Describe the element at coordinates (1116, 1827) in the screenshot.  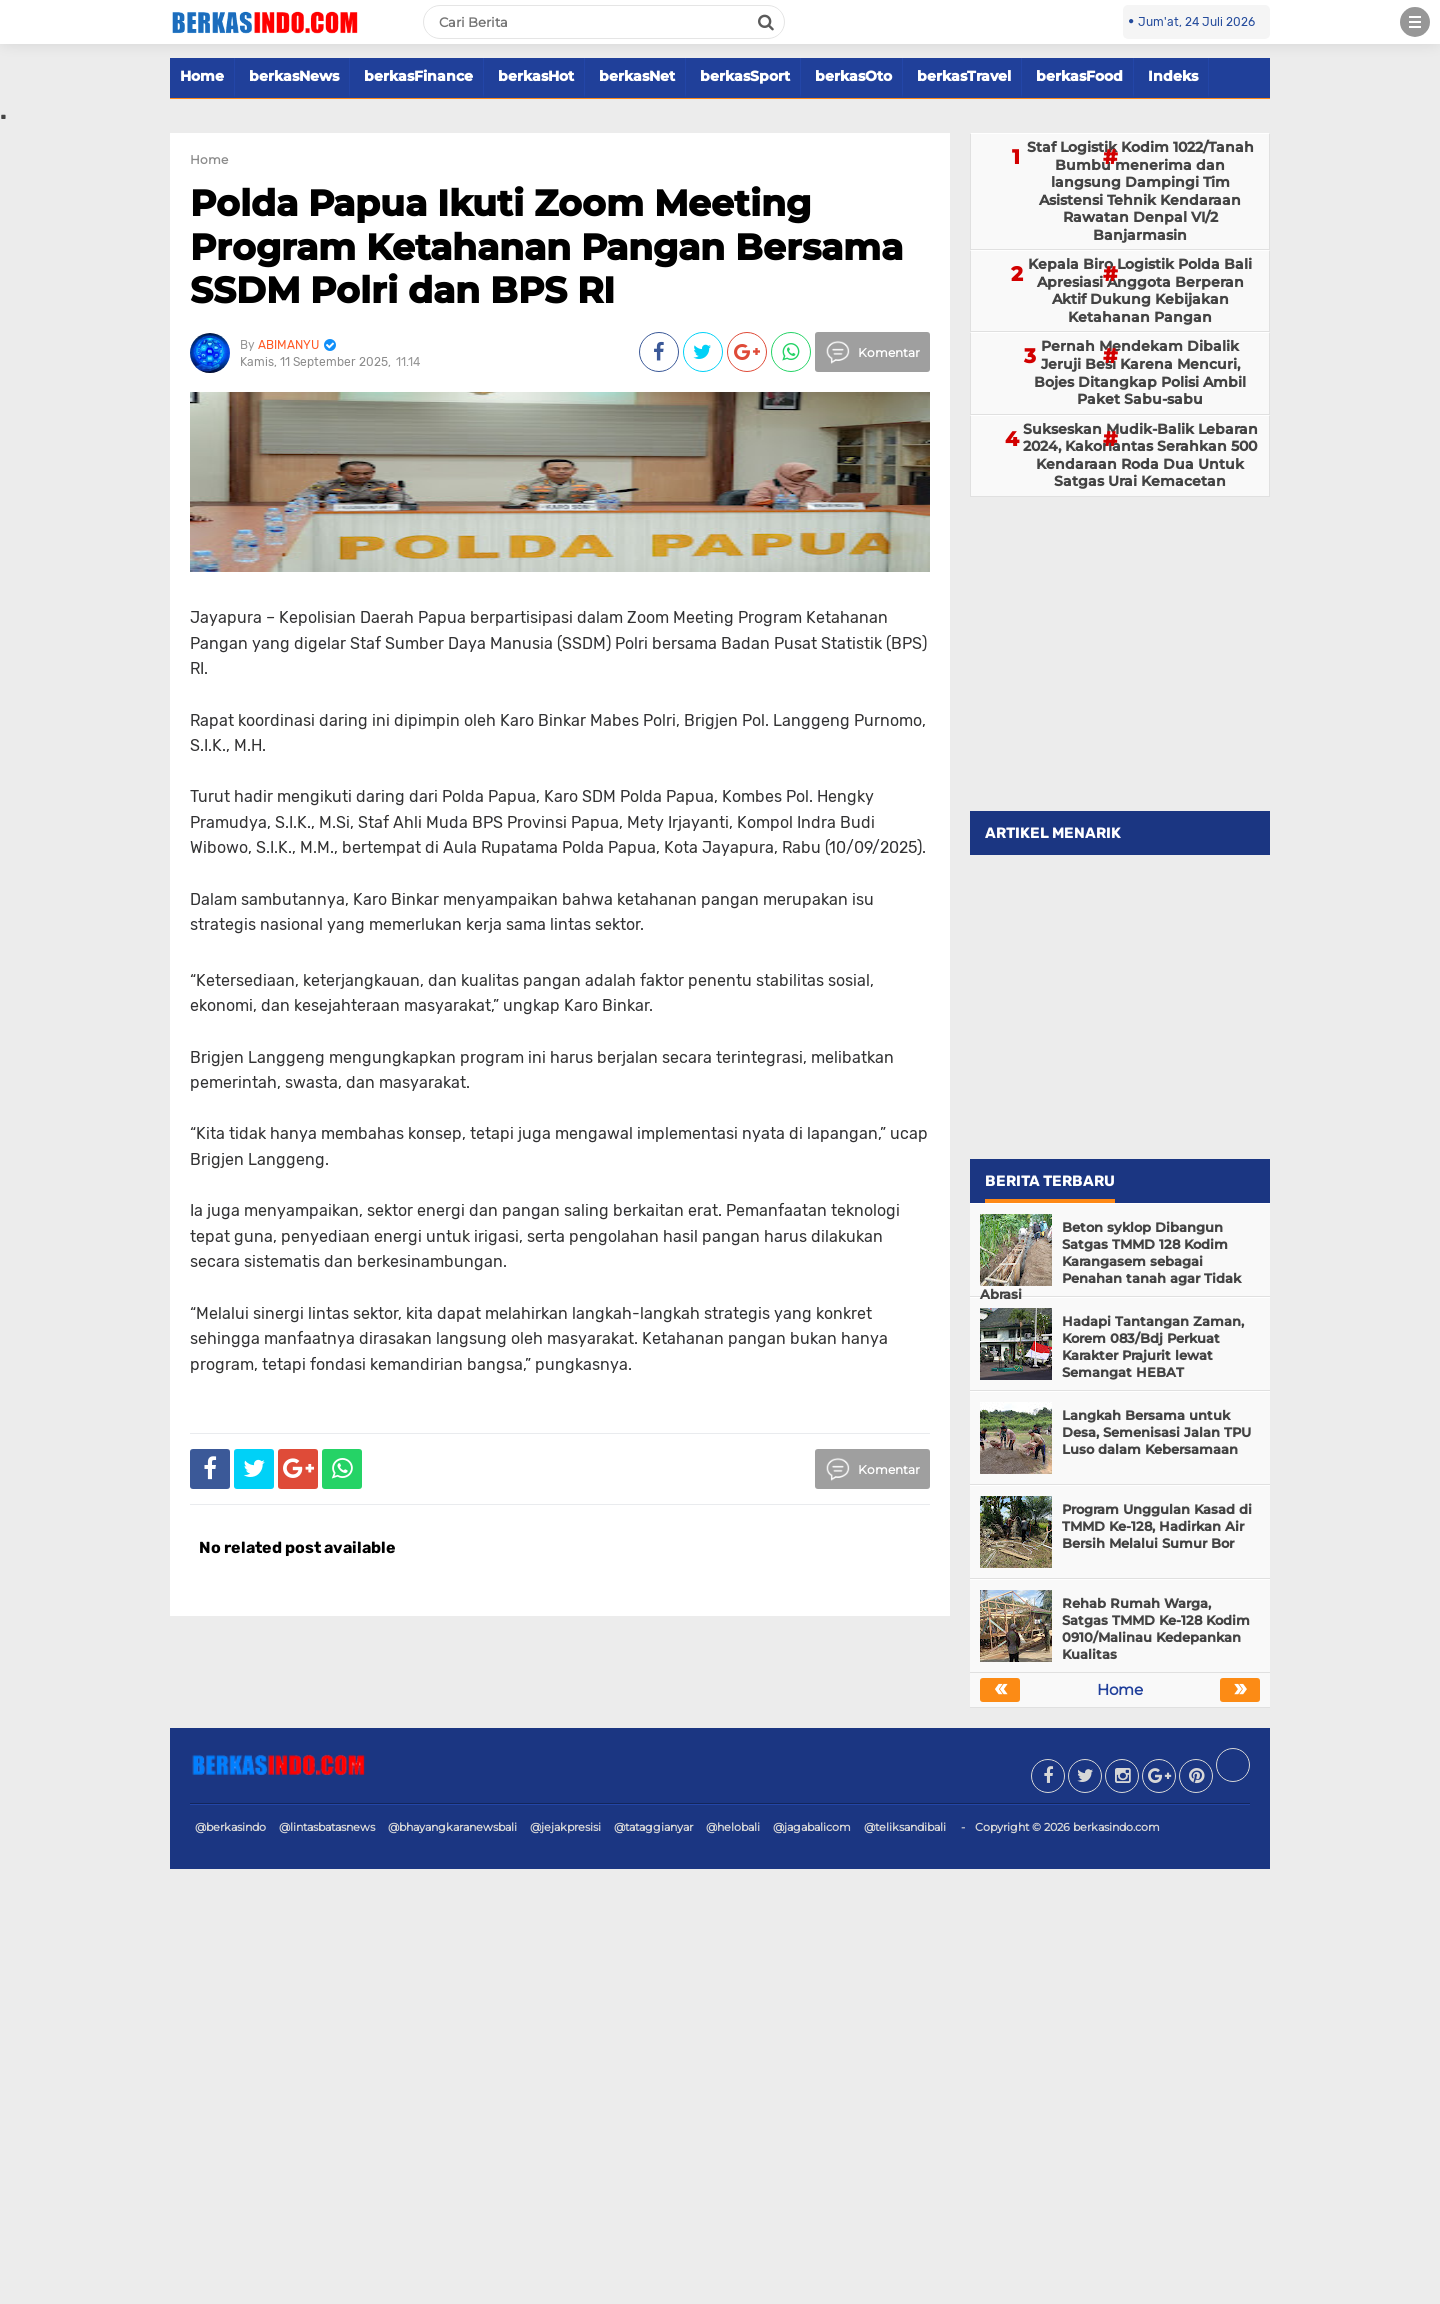
I see `berkasindo.com` at that location.